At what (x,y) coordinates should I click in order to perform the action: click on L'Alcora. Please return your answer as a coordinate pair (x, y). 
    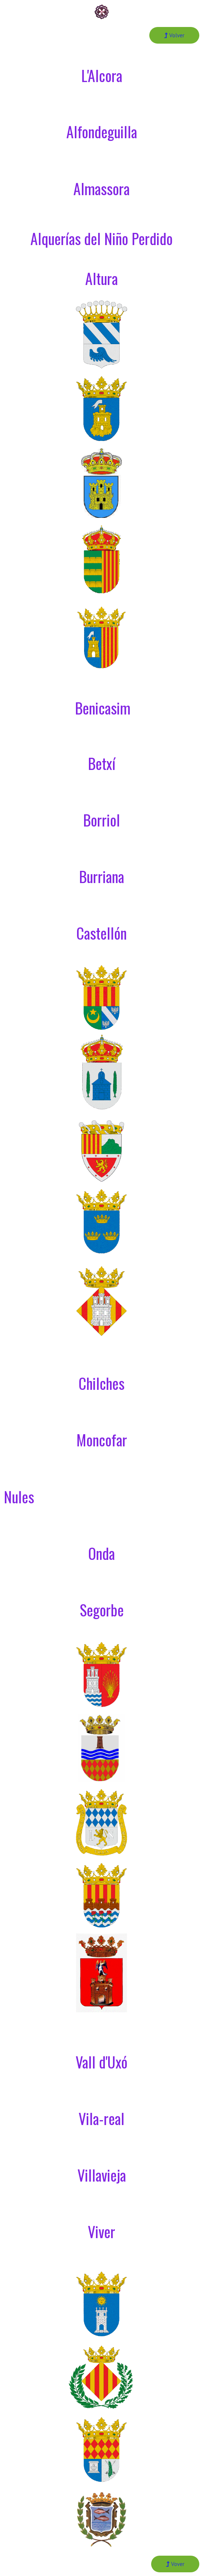
    Looking at the image, I should click on (101, 75).